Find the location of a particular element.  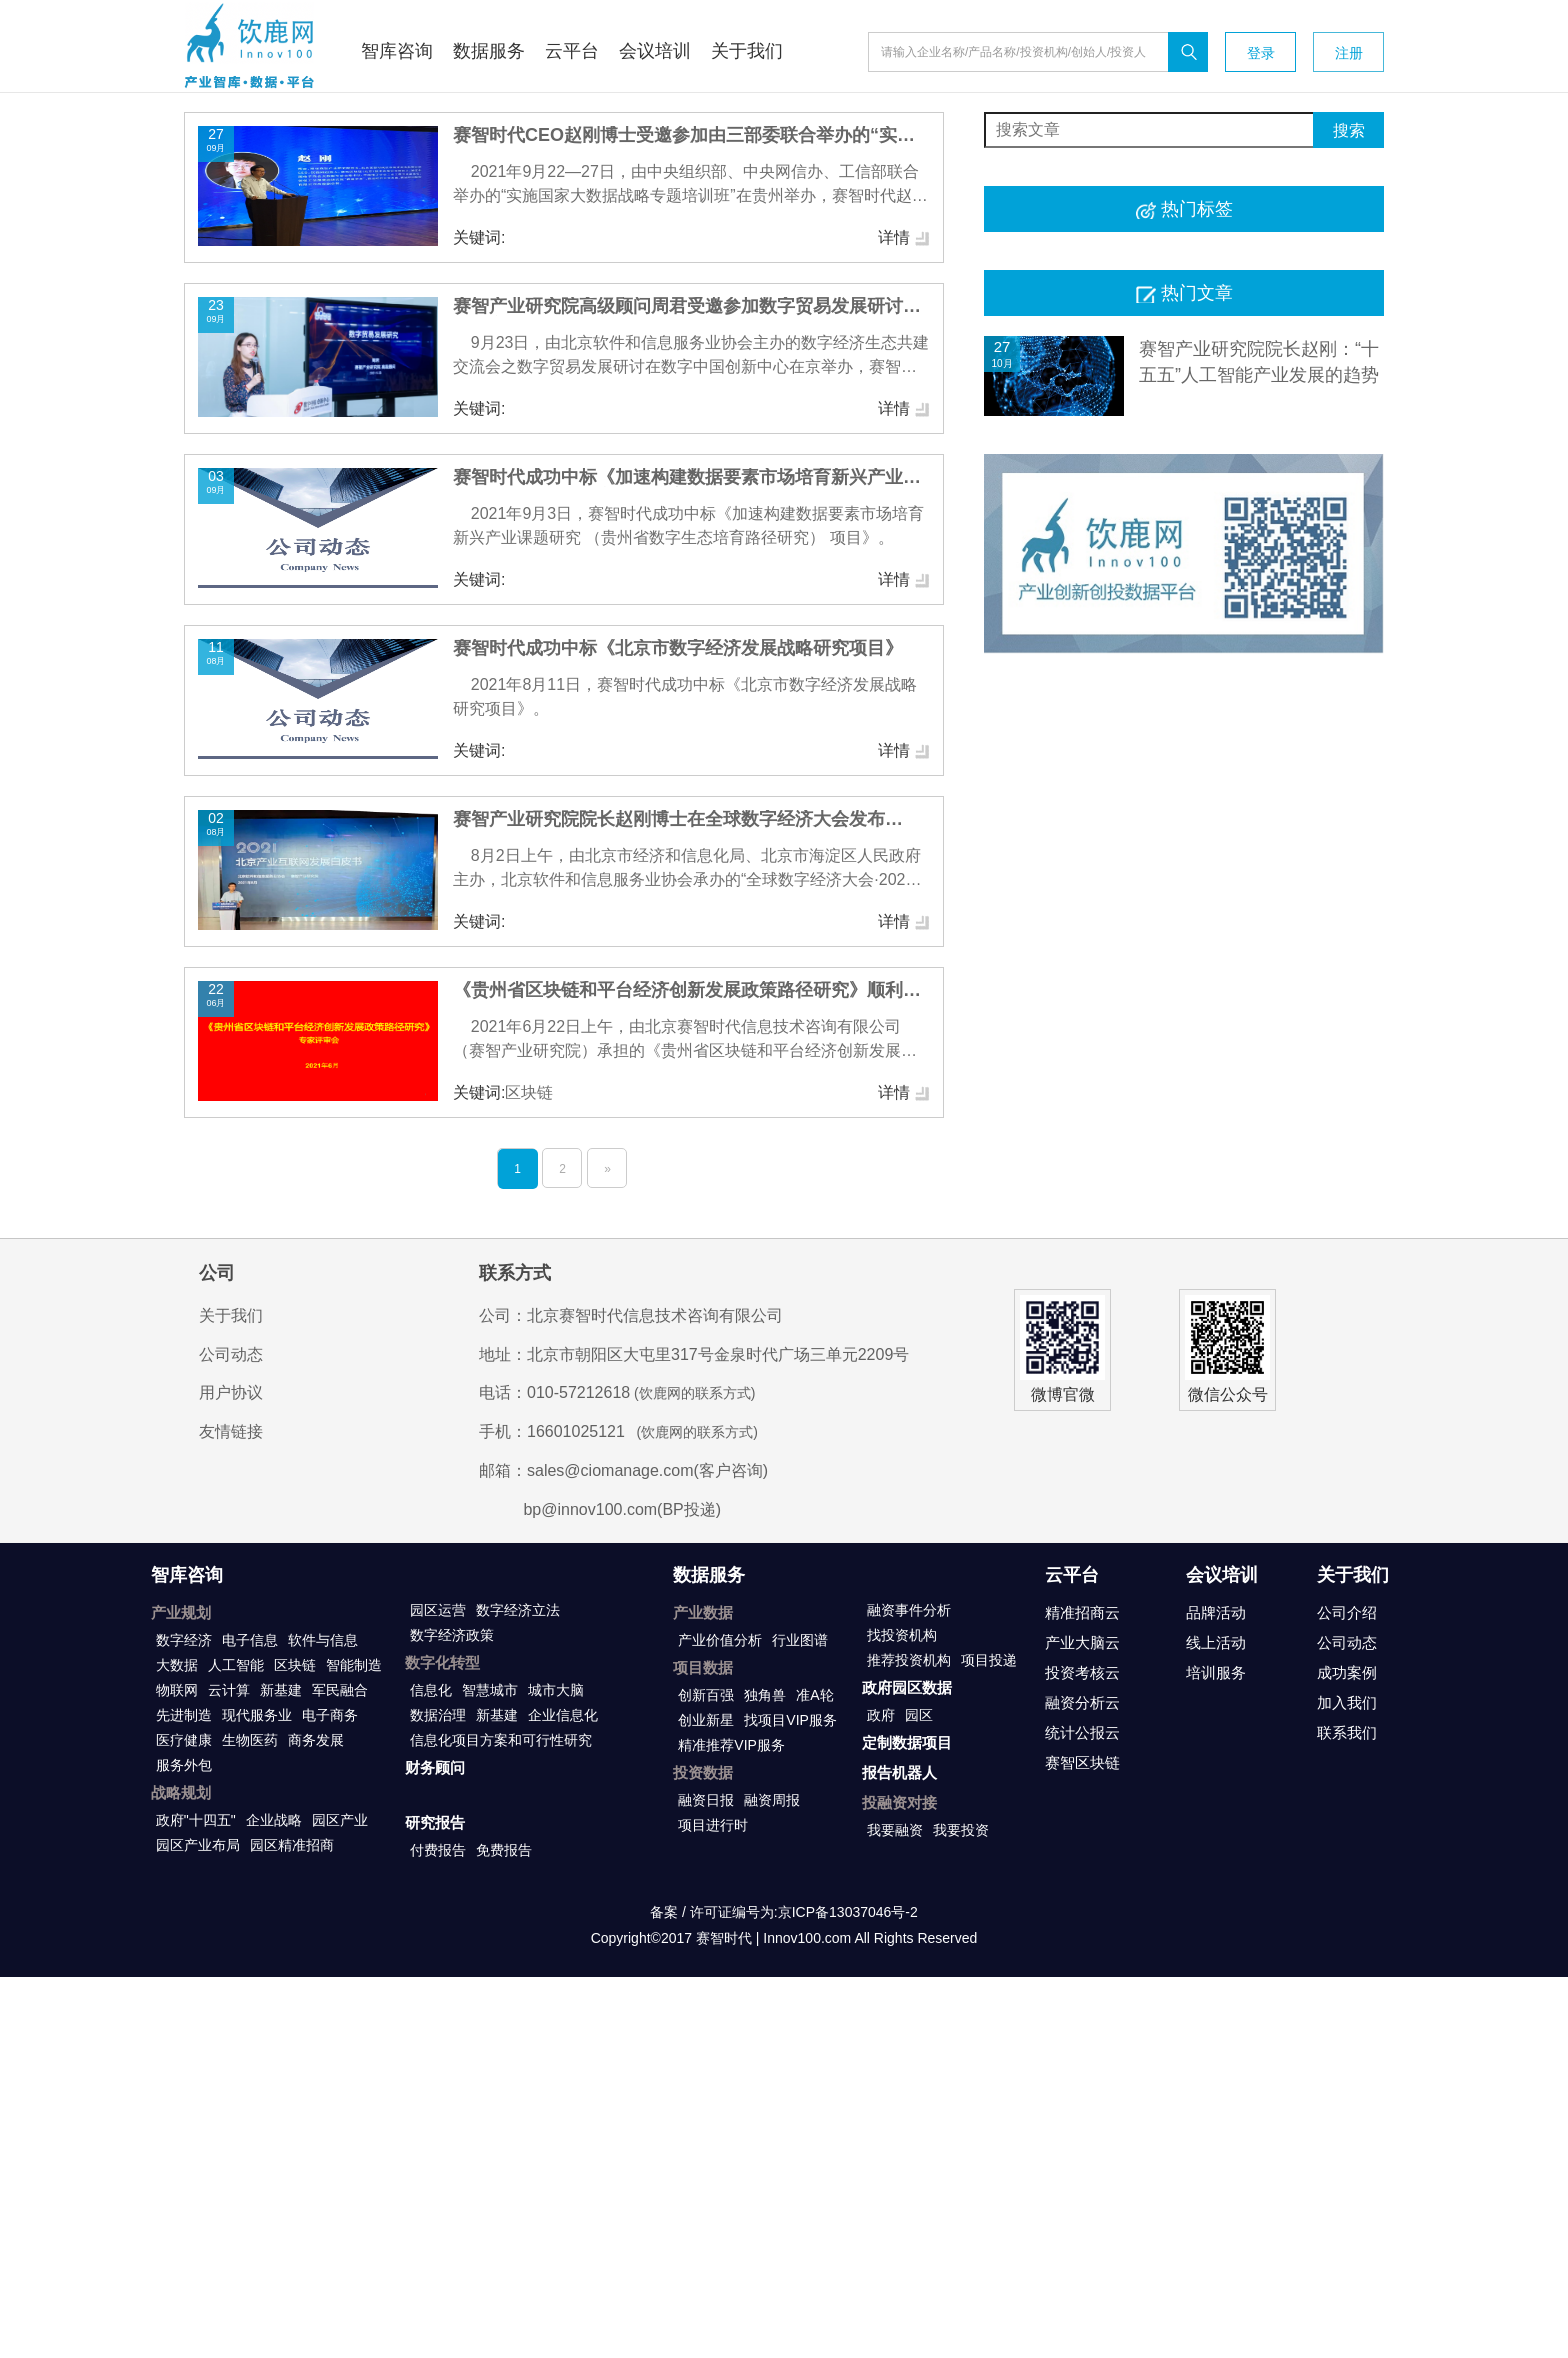

云计算 is located at coordinates (229, 1690).